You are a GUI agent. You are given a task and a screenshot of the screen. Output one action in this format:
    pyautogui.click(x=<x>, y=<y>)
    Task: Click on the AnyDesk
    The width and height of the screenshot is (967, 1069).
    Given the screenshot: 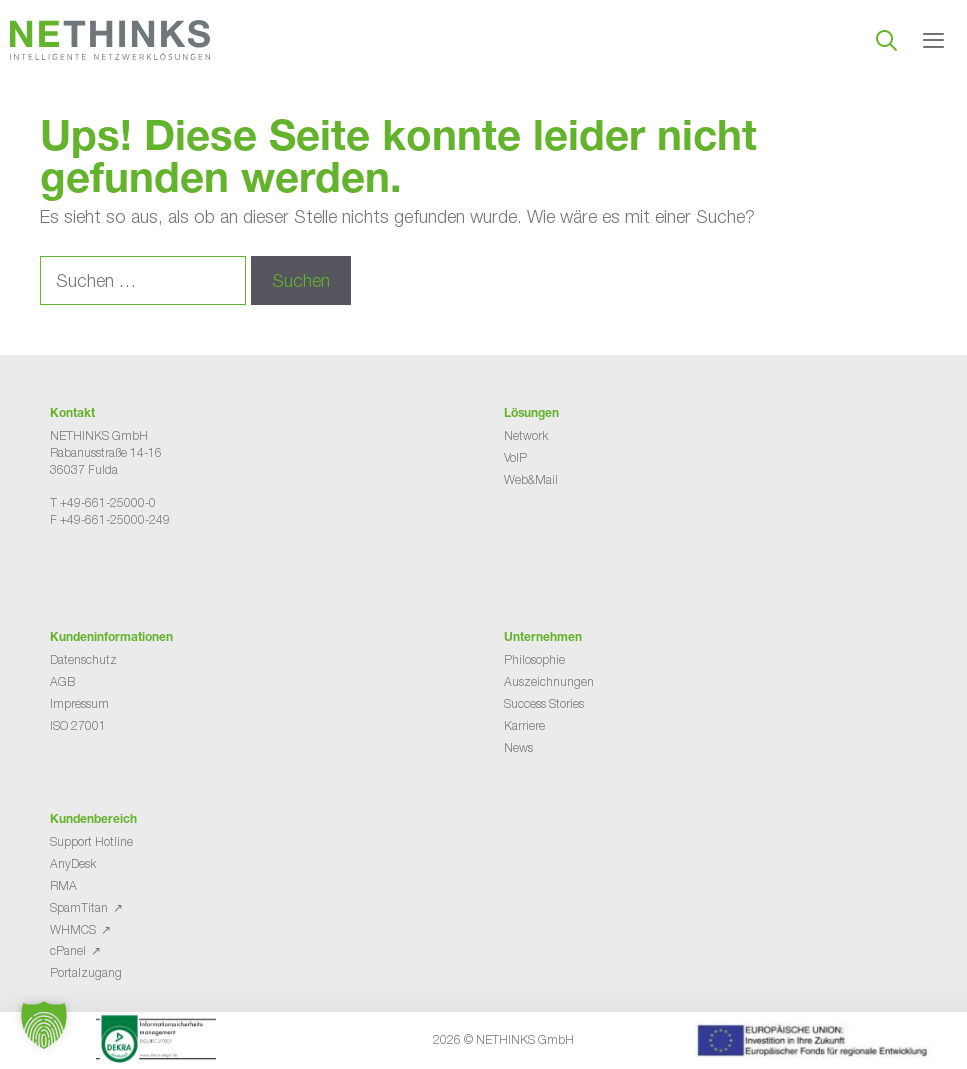 What is the action you would take?
    pyautogui.click(x=73, y=863)
    